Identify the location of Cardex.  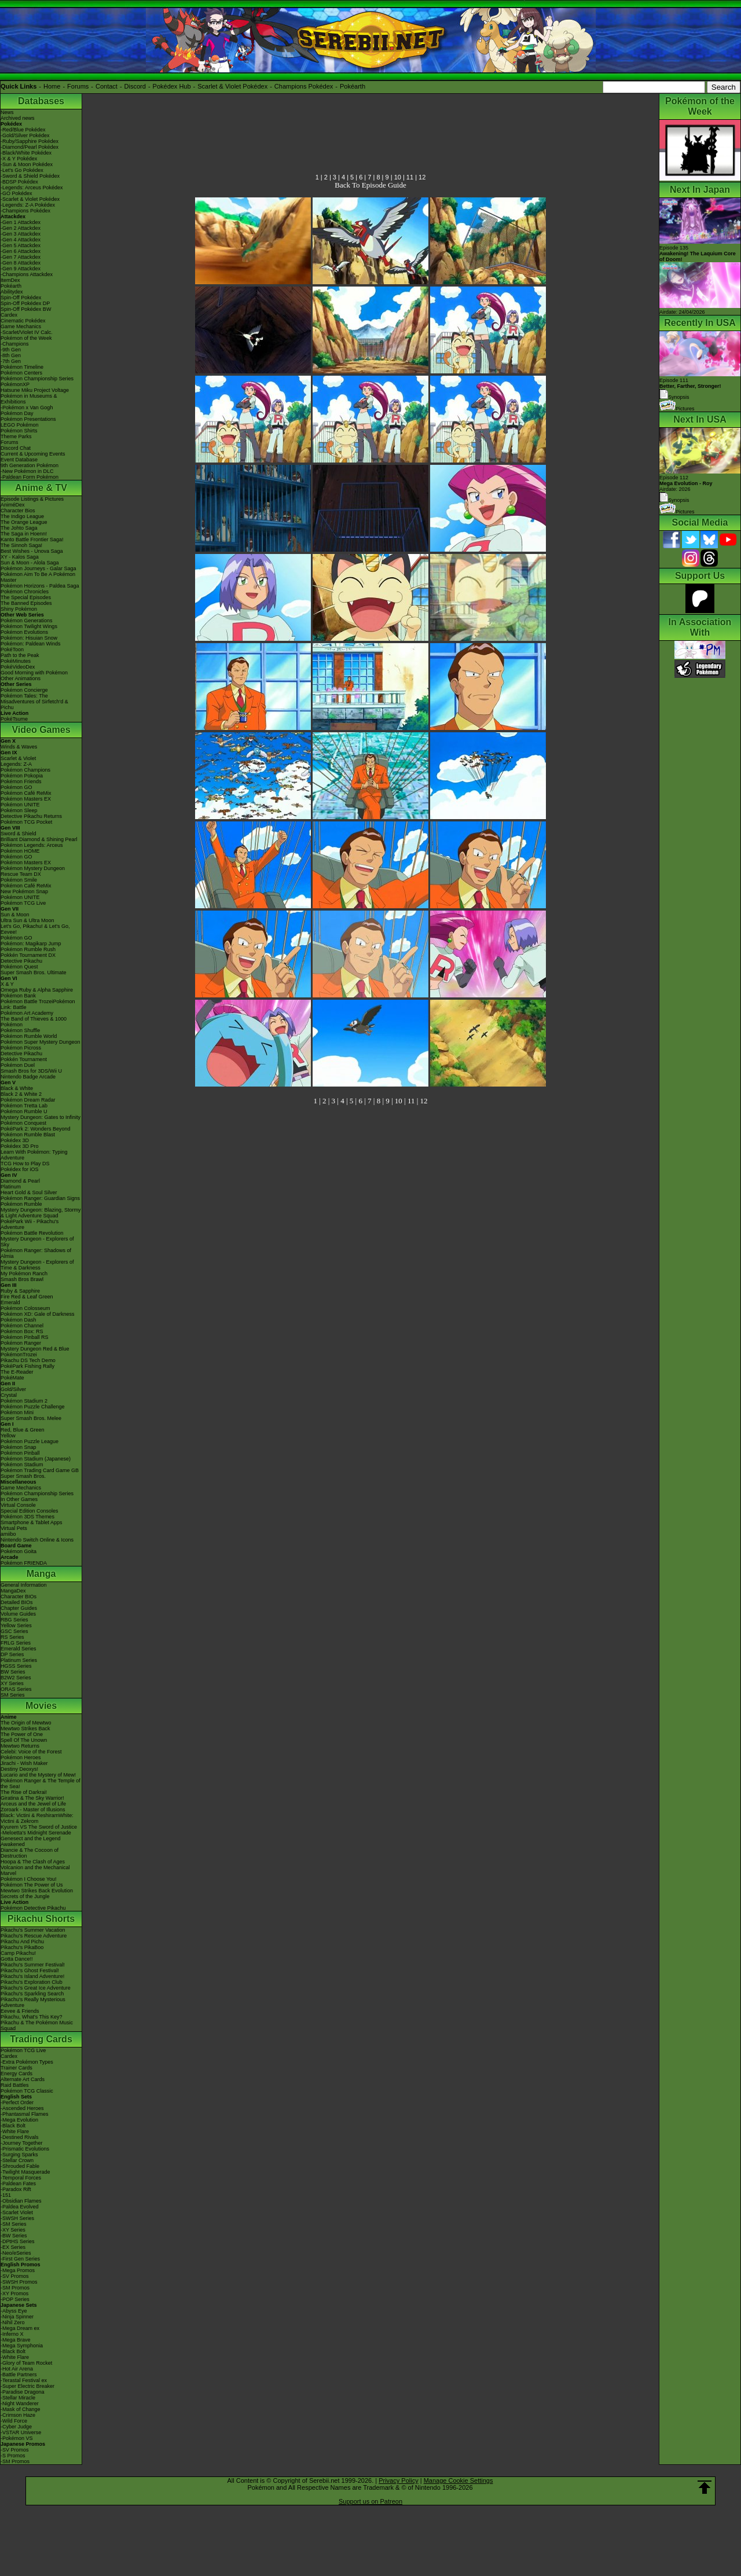
(9, 315).